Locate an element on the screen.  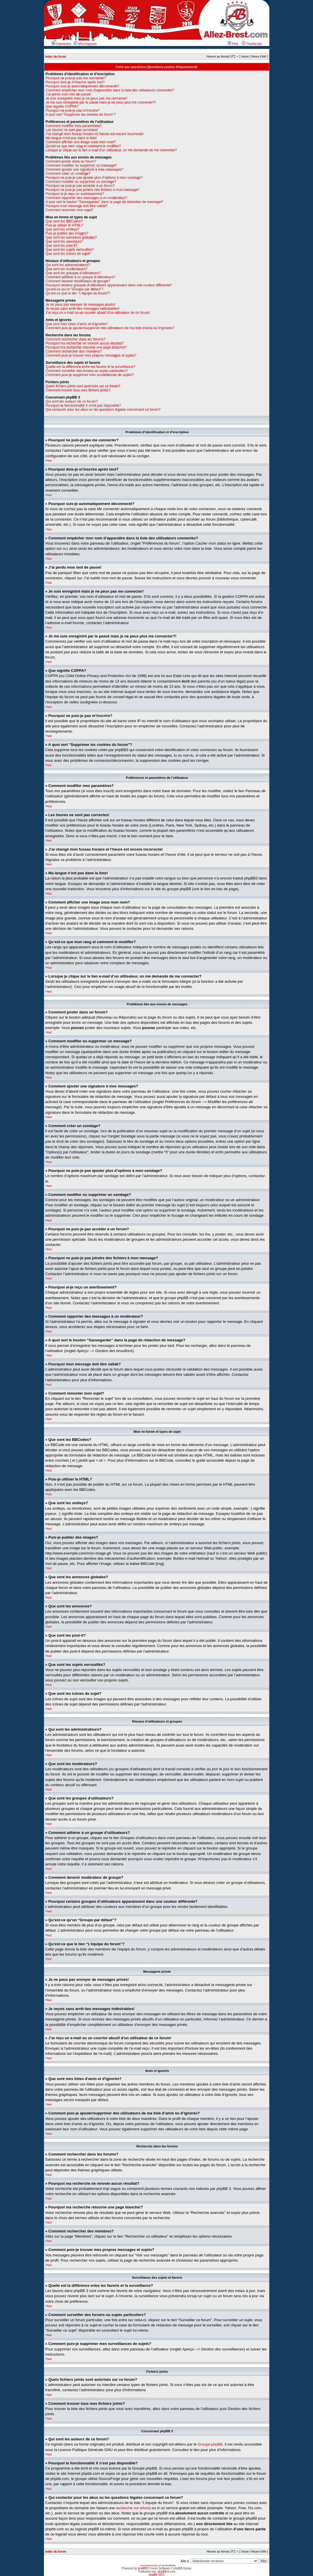
Pourquoi ne puis-je pas m’inscrire? is located at coordinates (73, 110).